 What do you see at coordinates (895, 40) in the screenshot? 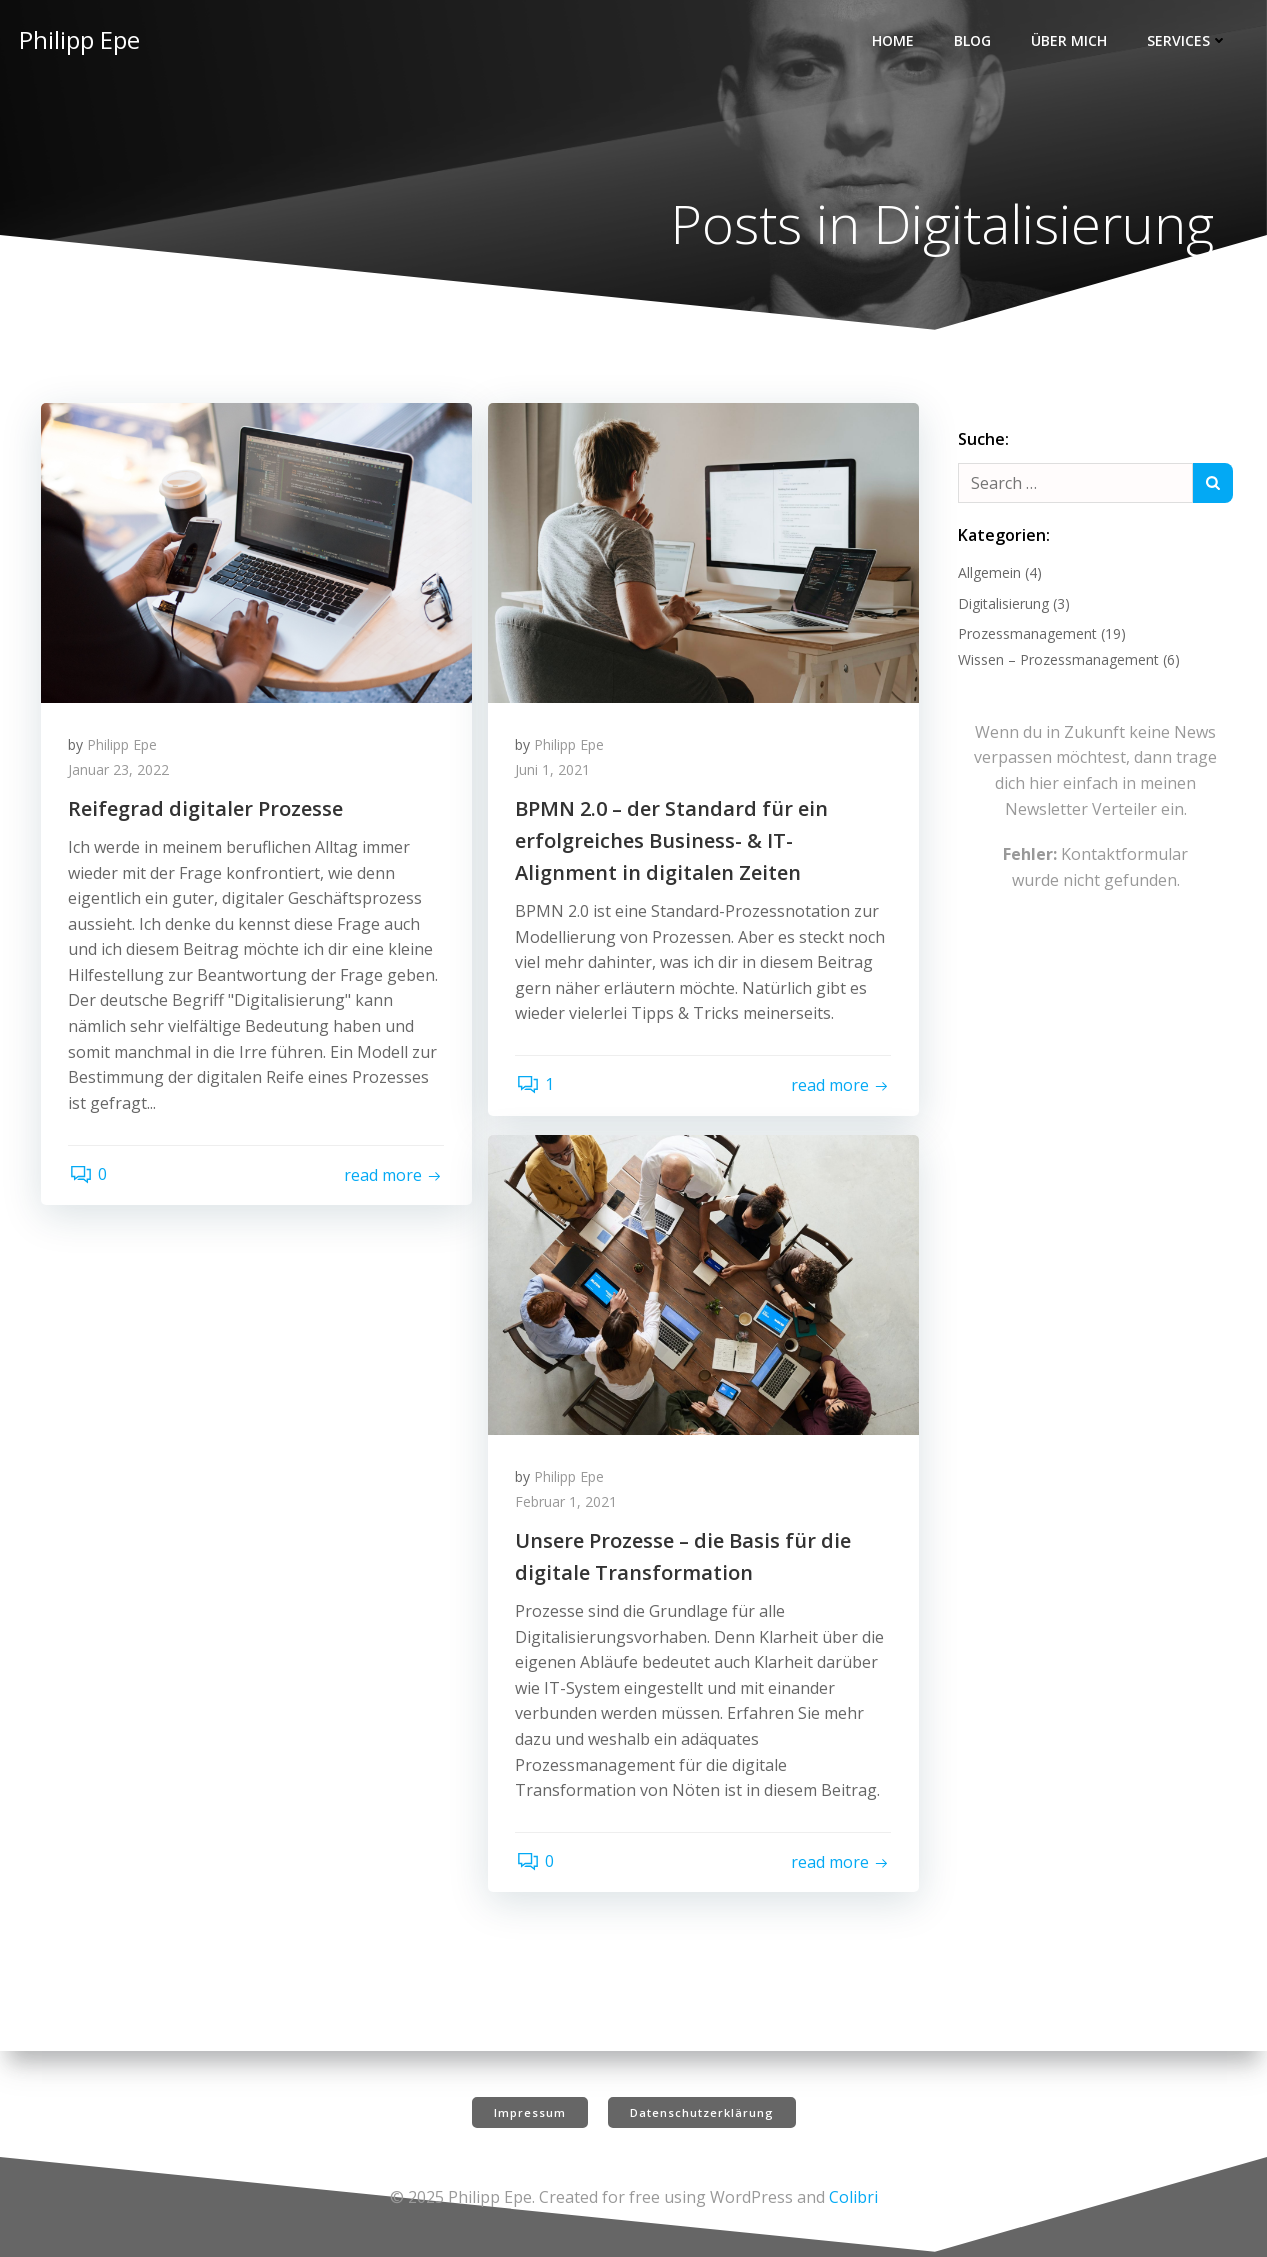
I see `Home` at bounding box center [895, 40].